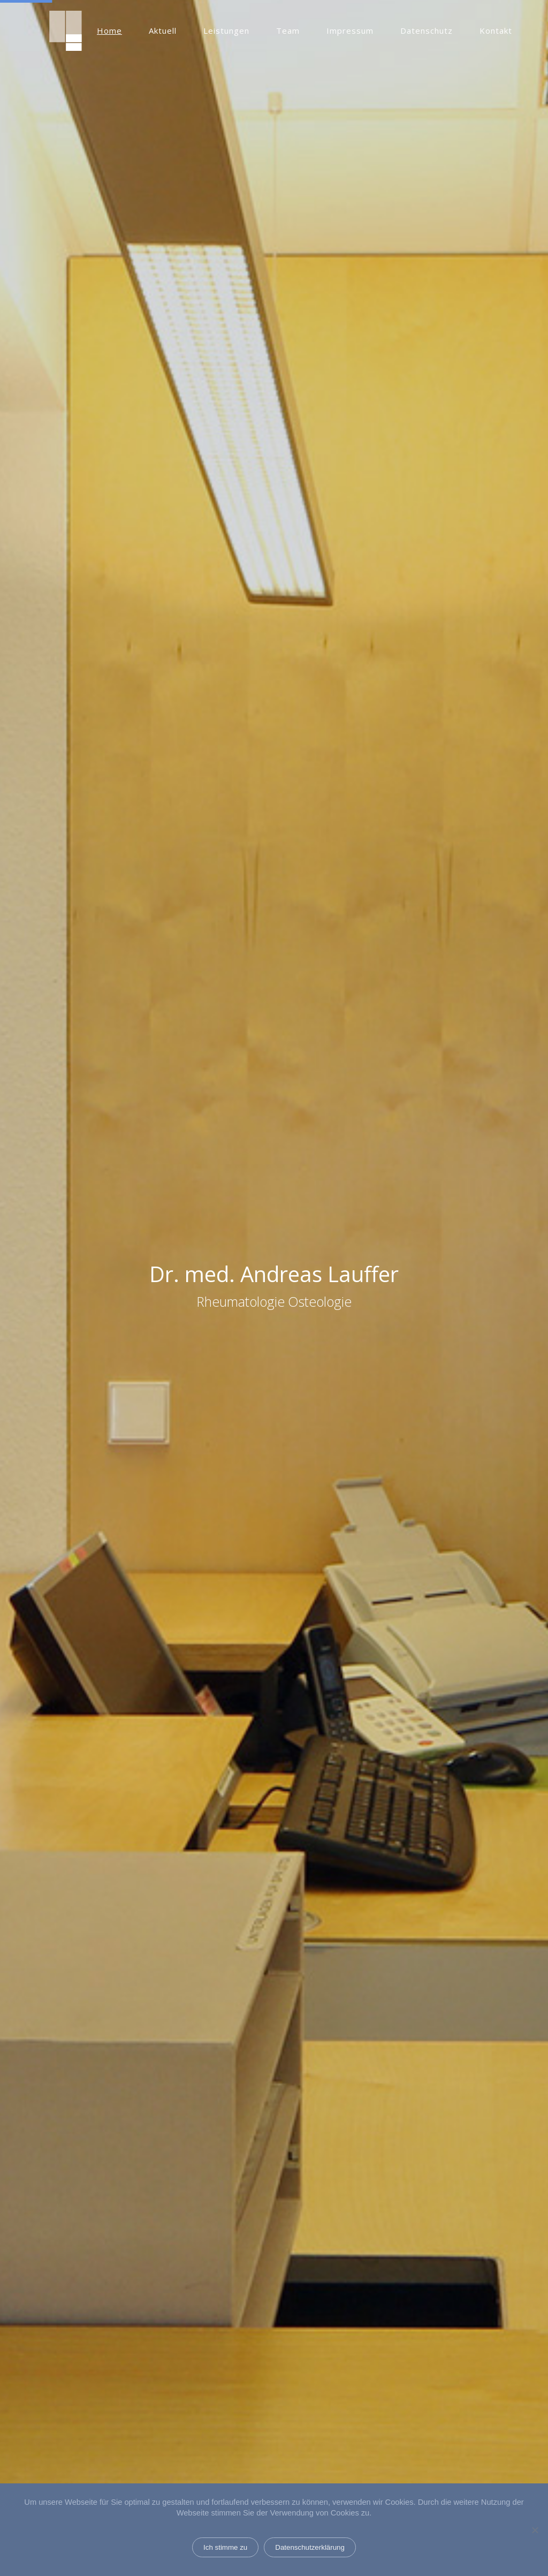  I want to click on Kontakt, so click(496, 30).